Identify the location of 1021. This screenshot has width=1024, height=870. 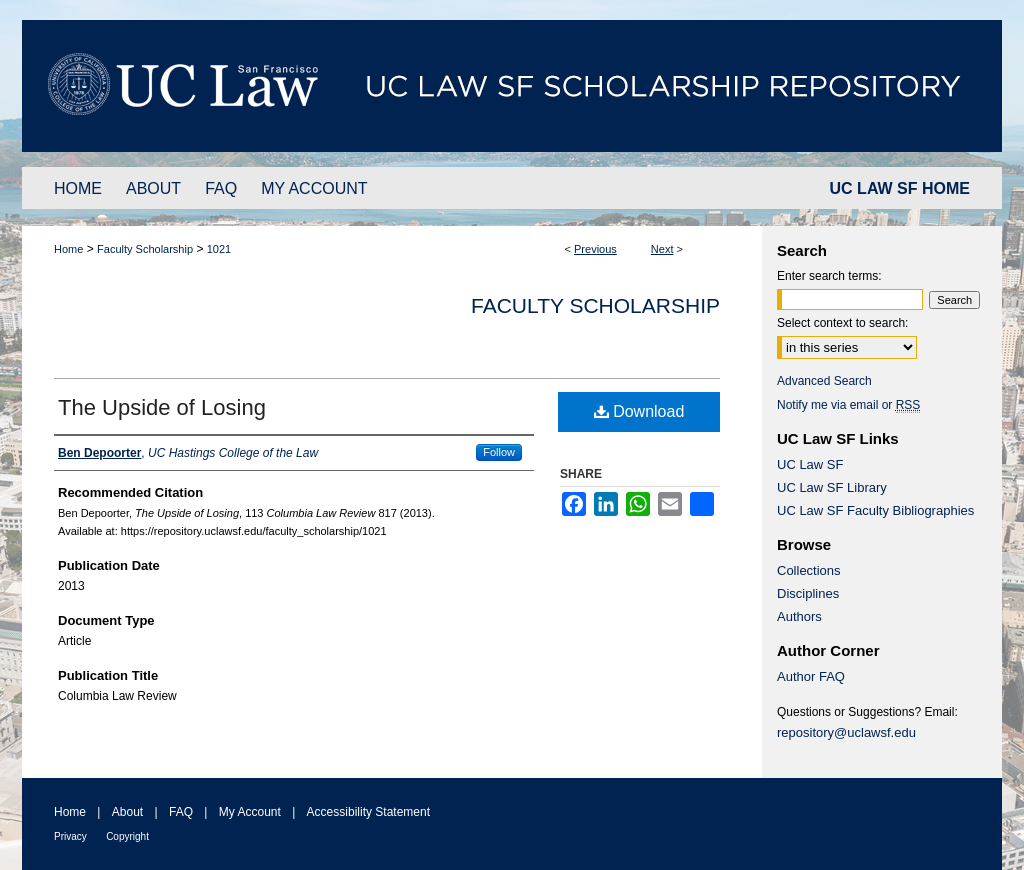
(219, 249).